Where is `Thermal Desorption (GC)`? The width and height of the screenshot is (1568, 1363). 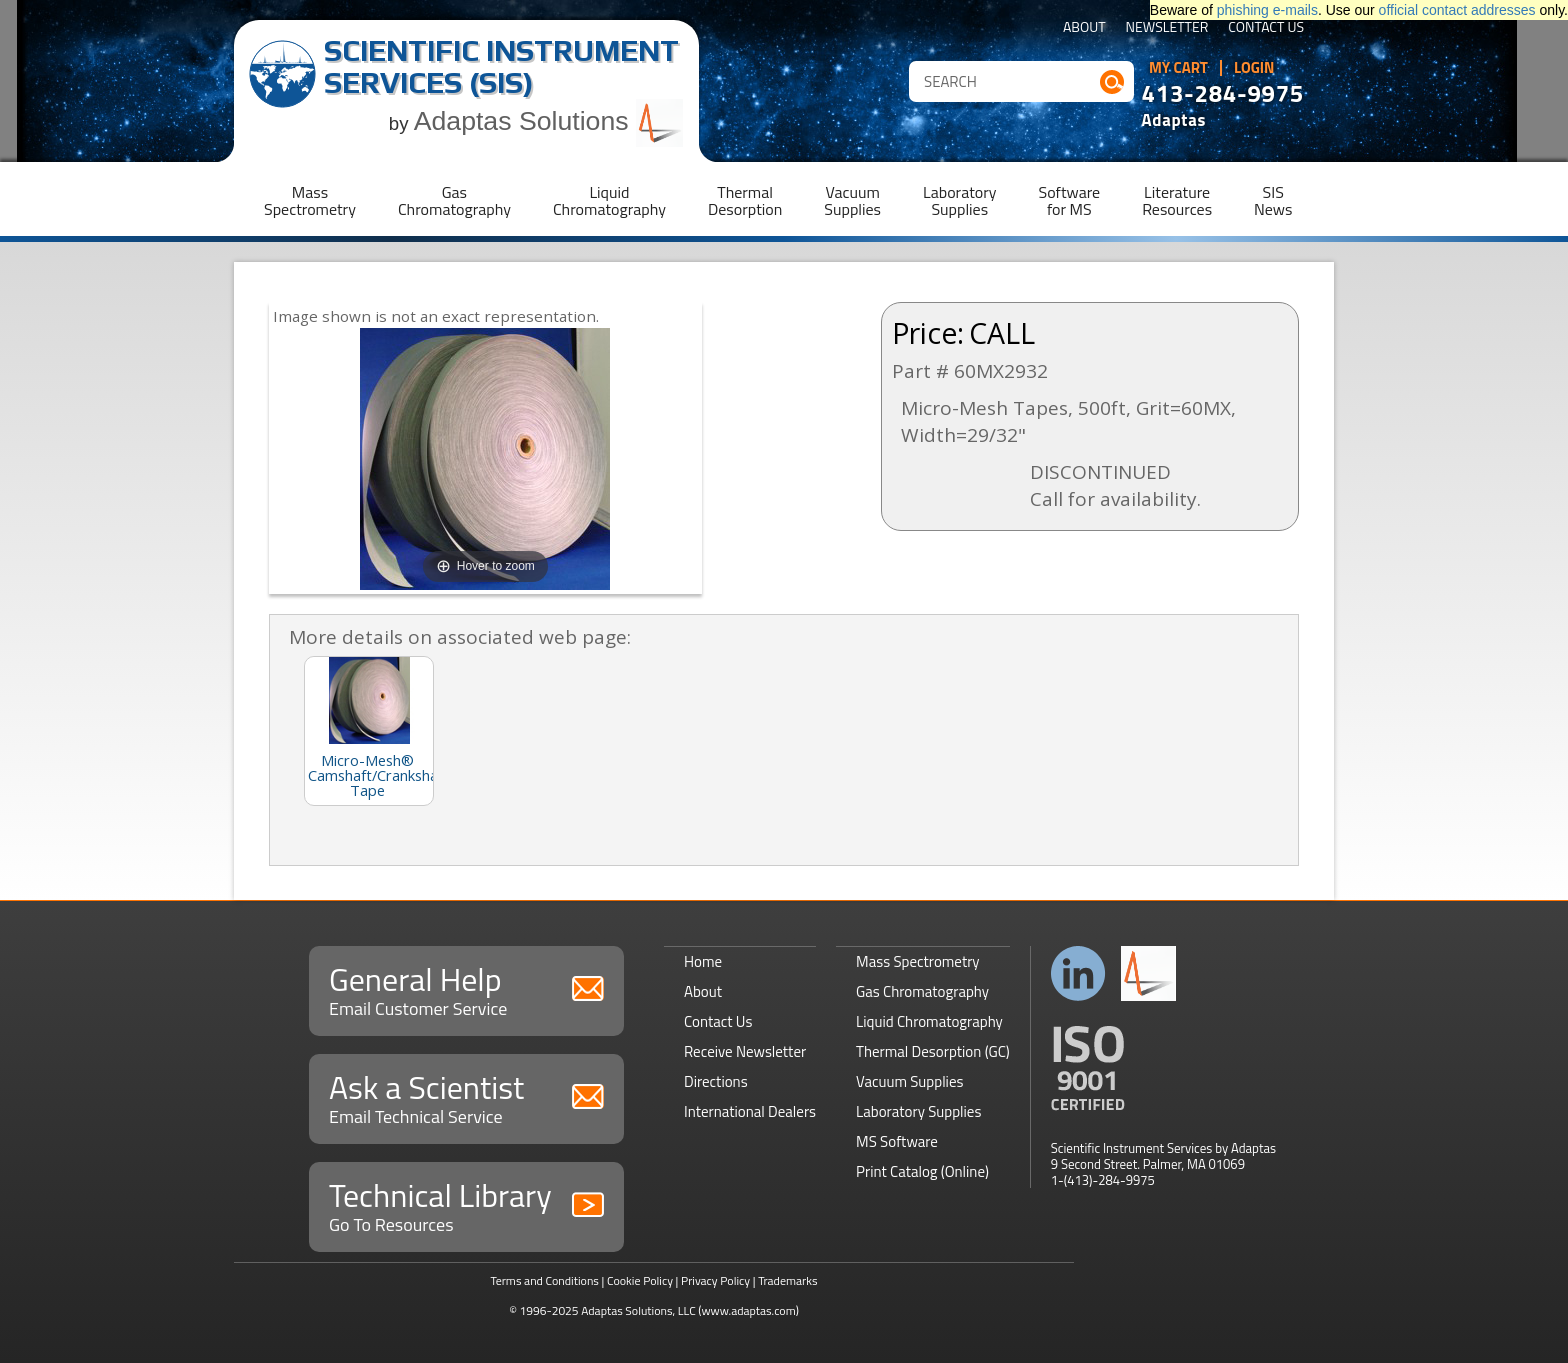 Thermal Desorption (GC) is located at coordinates (933, 1051).